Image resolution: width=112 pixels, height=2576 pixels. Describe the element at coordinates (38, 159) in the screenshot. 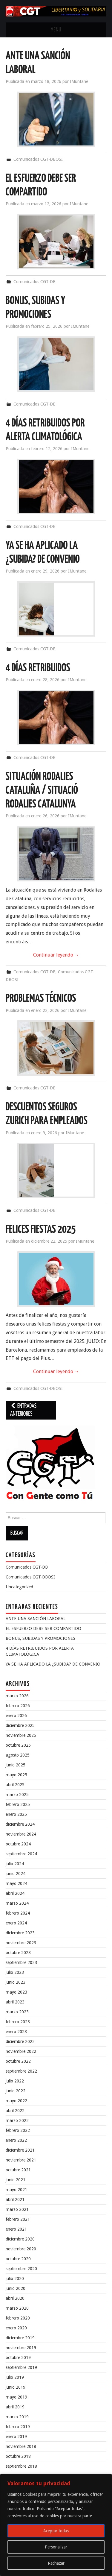

I see `Comunicados CGT-DBOSI` at that location.